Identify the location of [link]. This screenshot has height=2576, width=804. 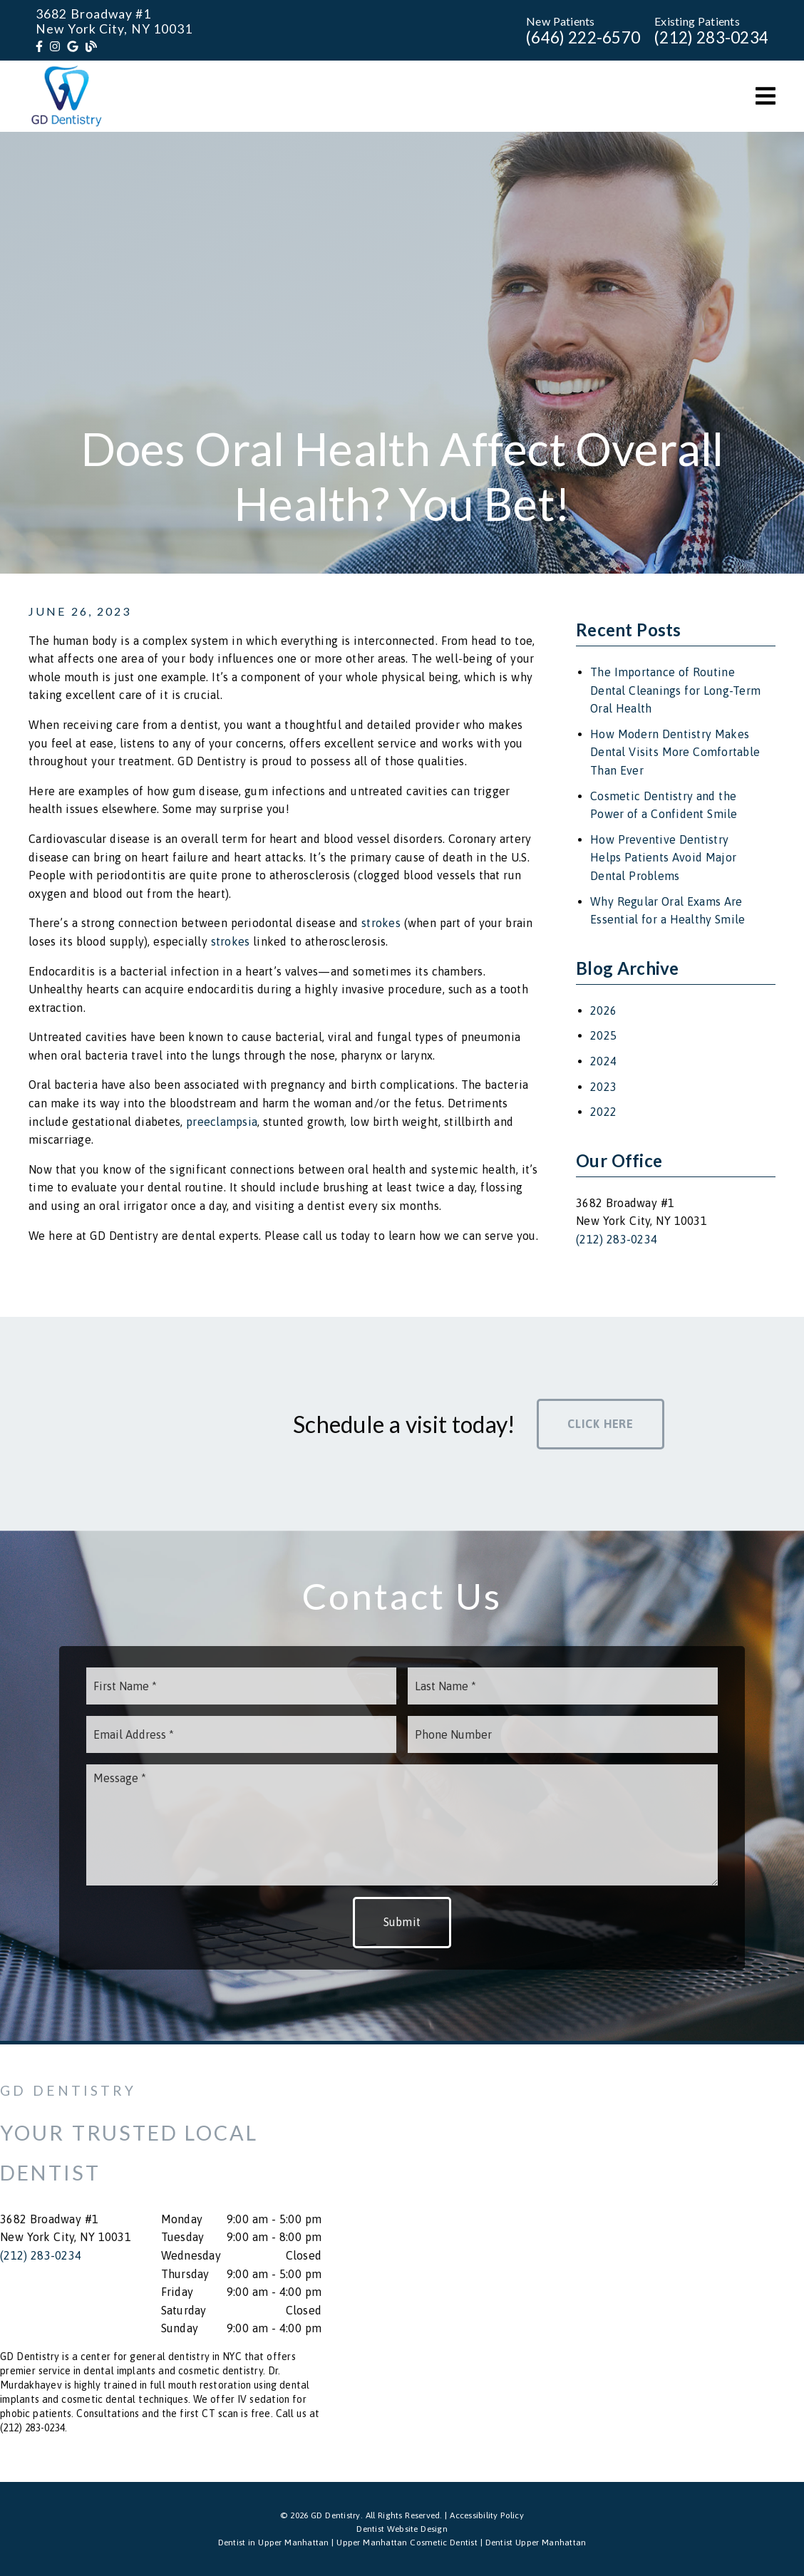
(39, 46).